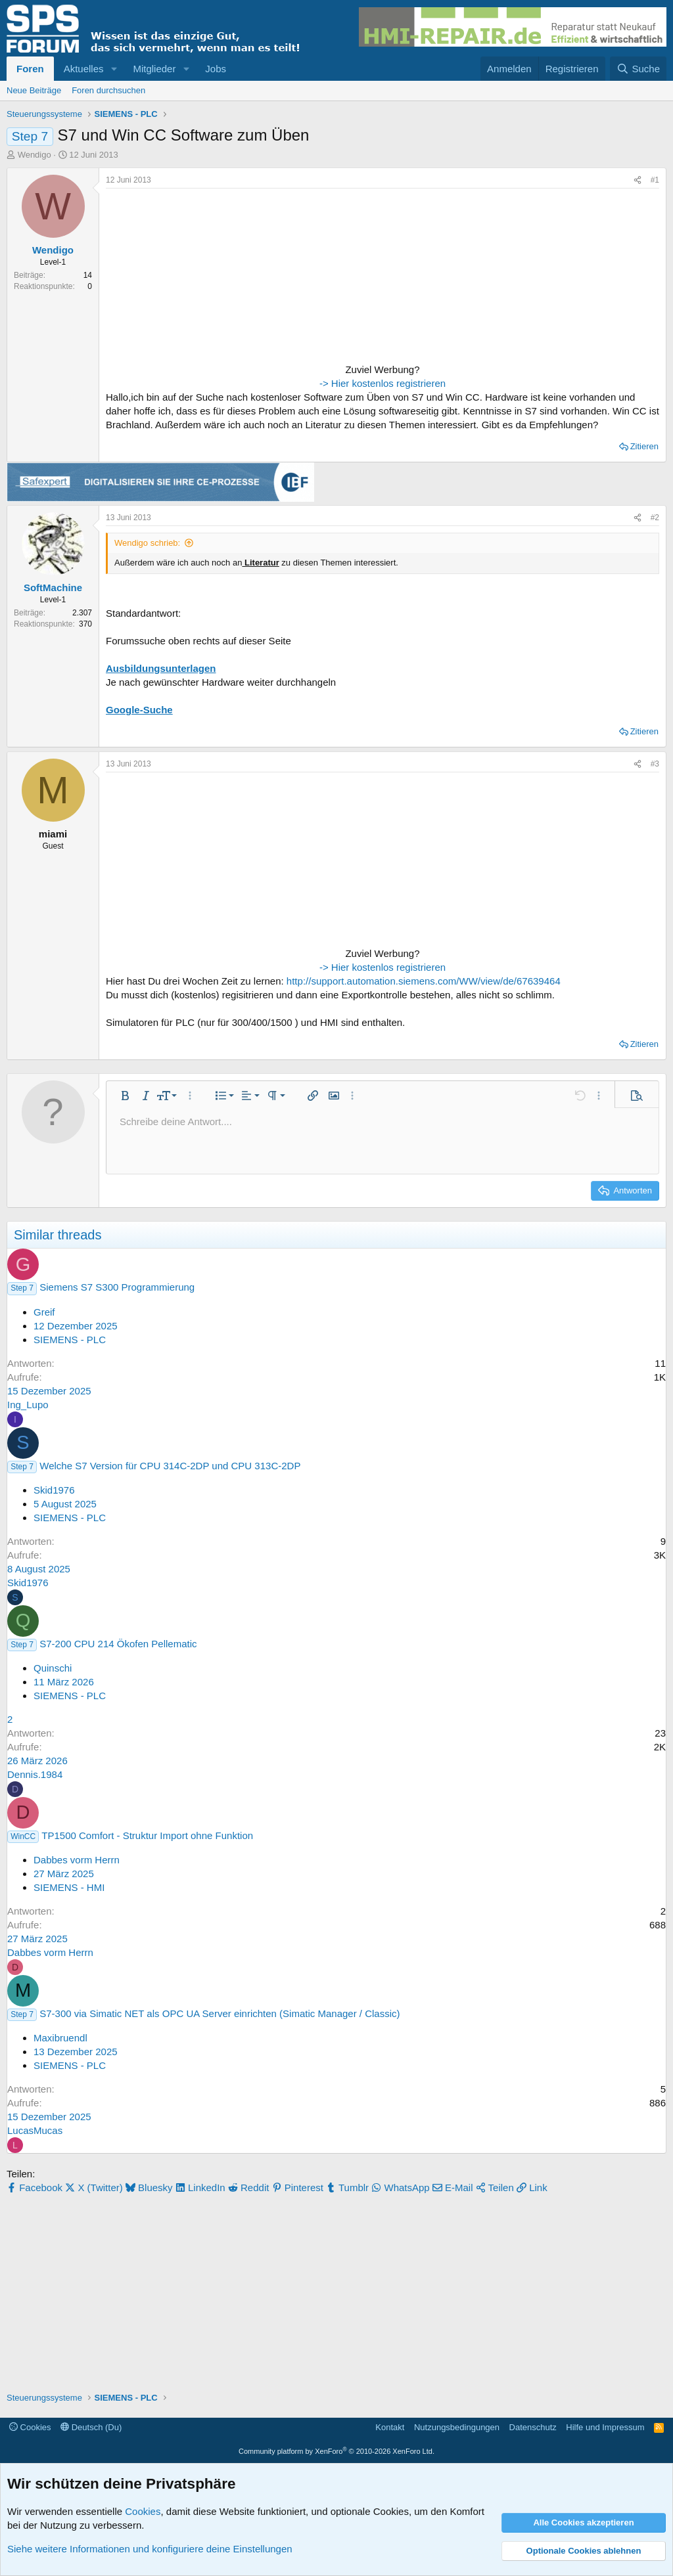 This screenshot has width=673, height=2576. What do you see at coordinates (60, 2037) in the screenshot?
I see `Maxibruendl` at bounding box center [60, 2037].